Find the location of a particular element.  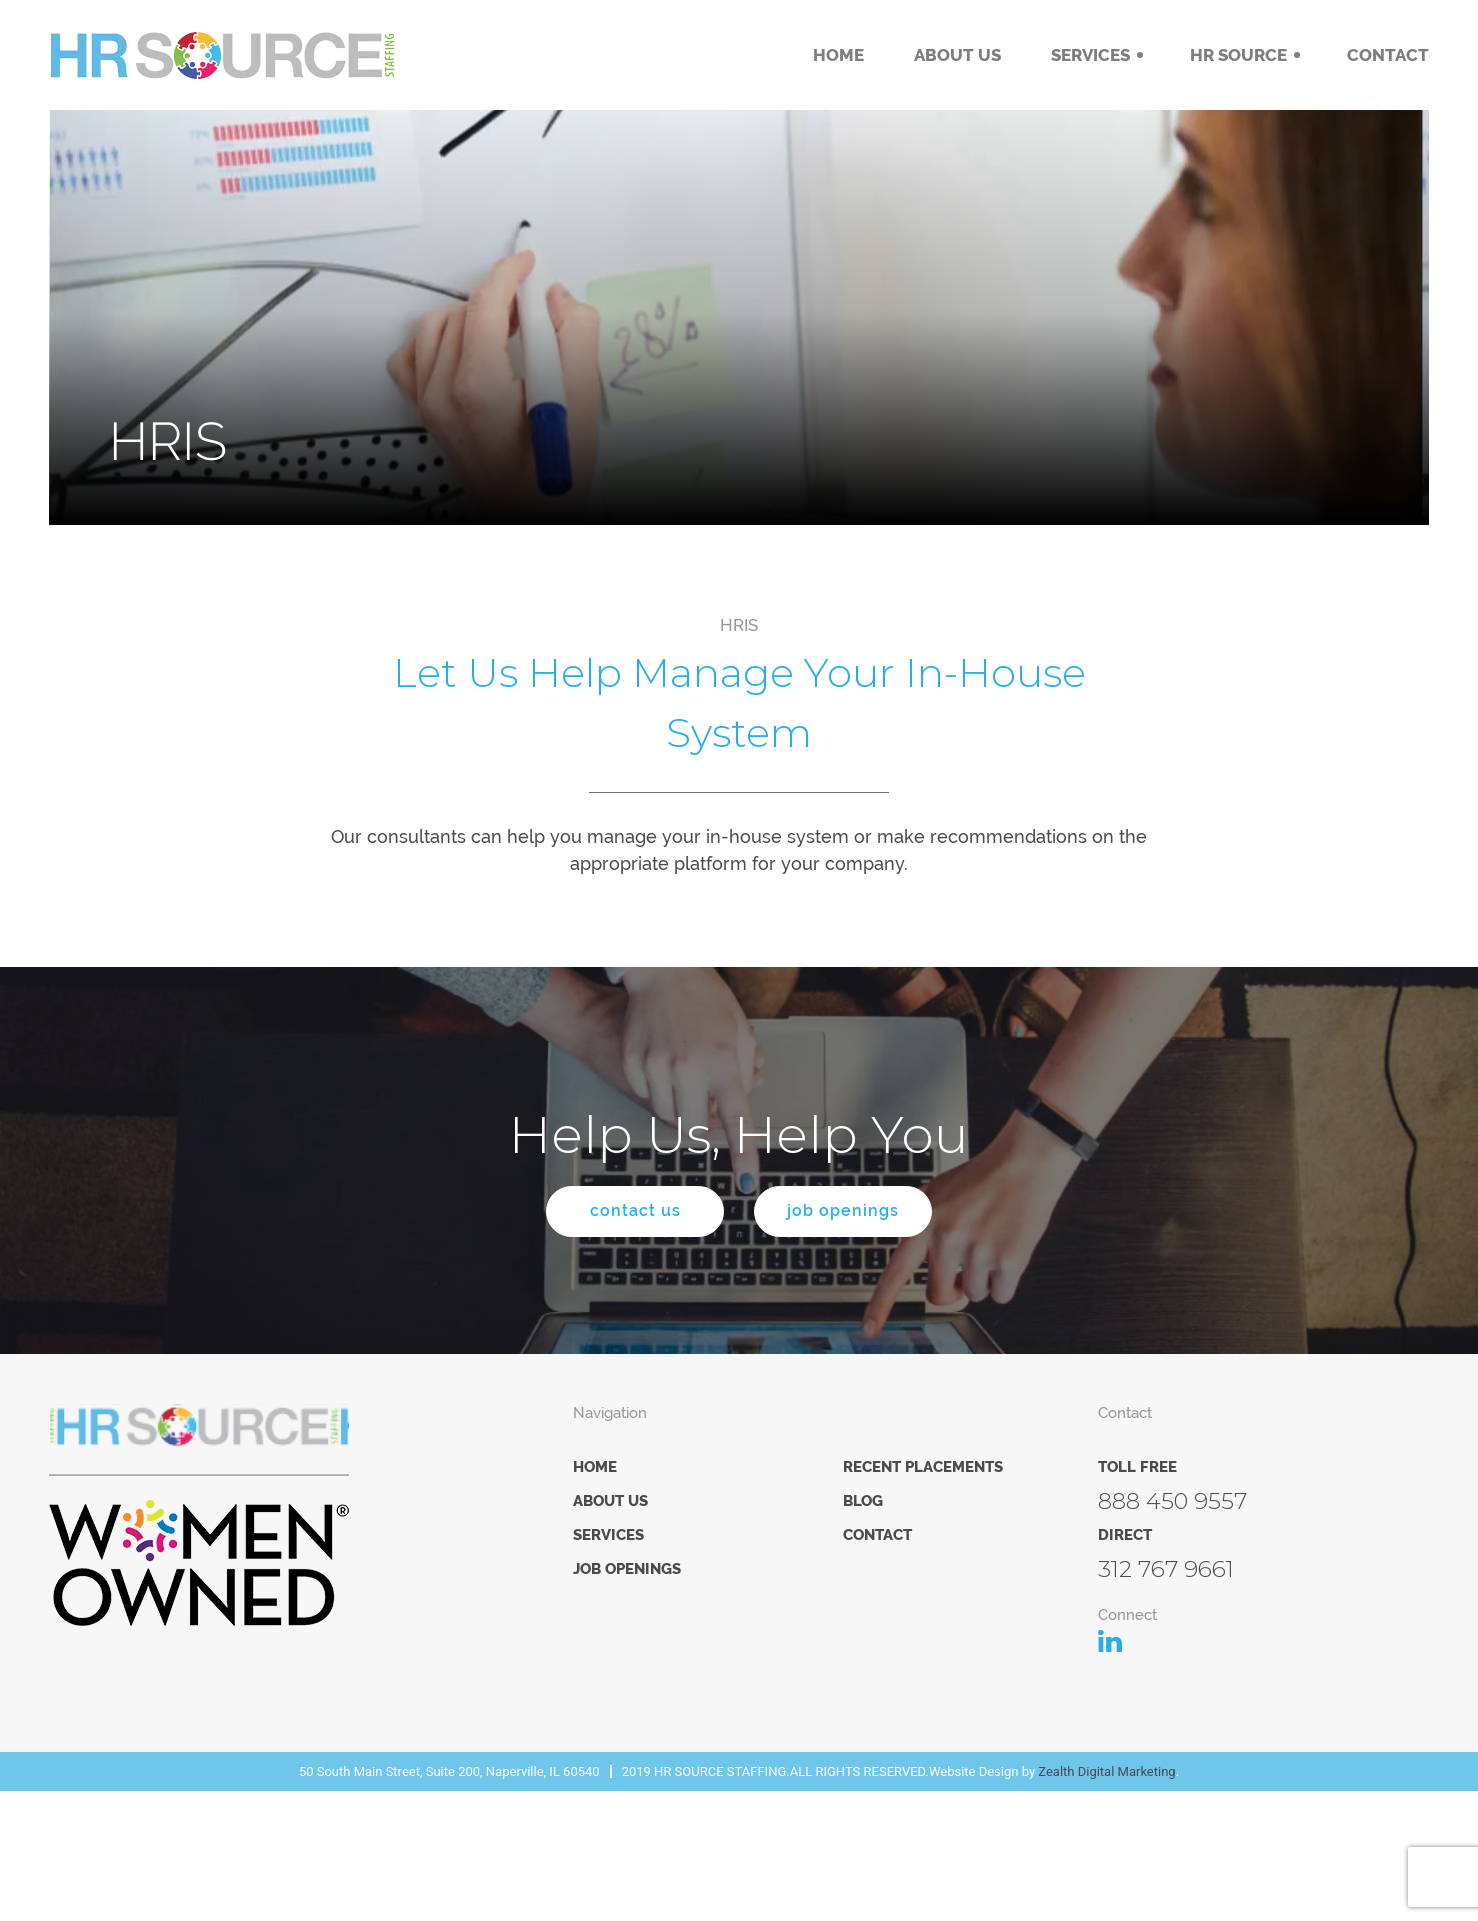

Contact is located at coordinates (1388, 55).